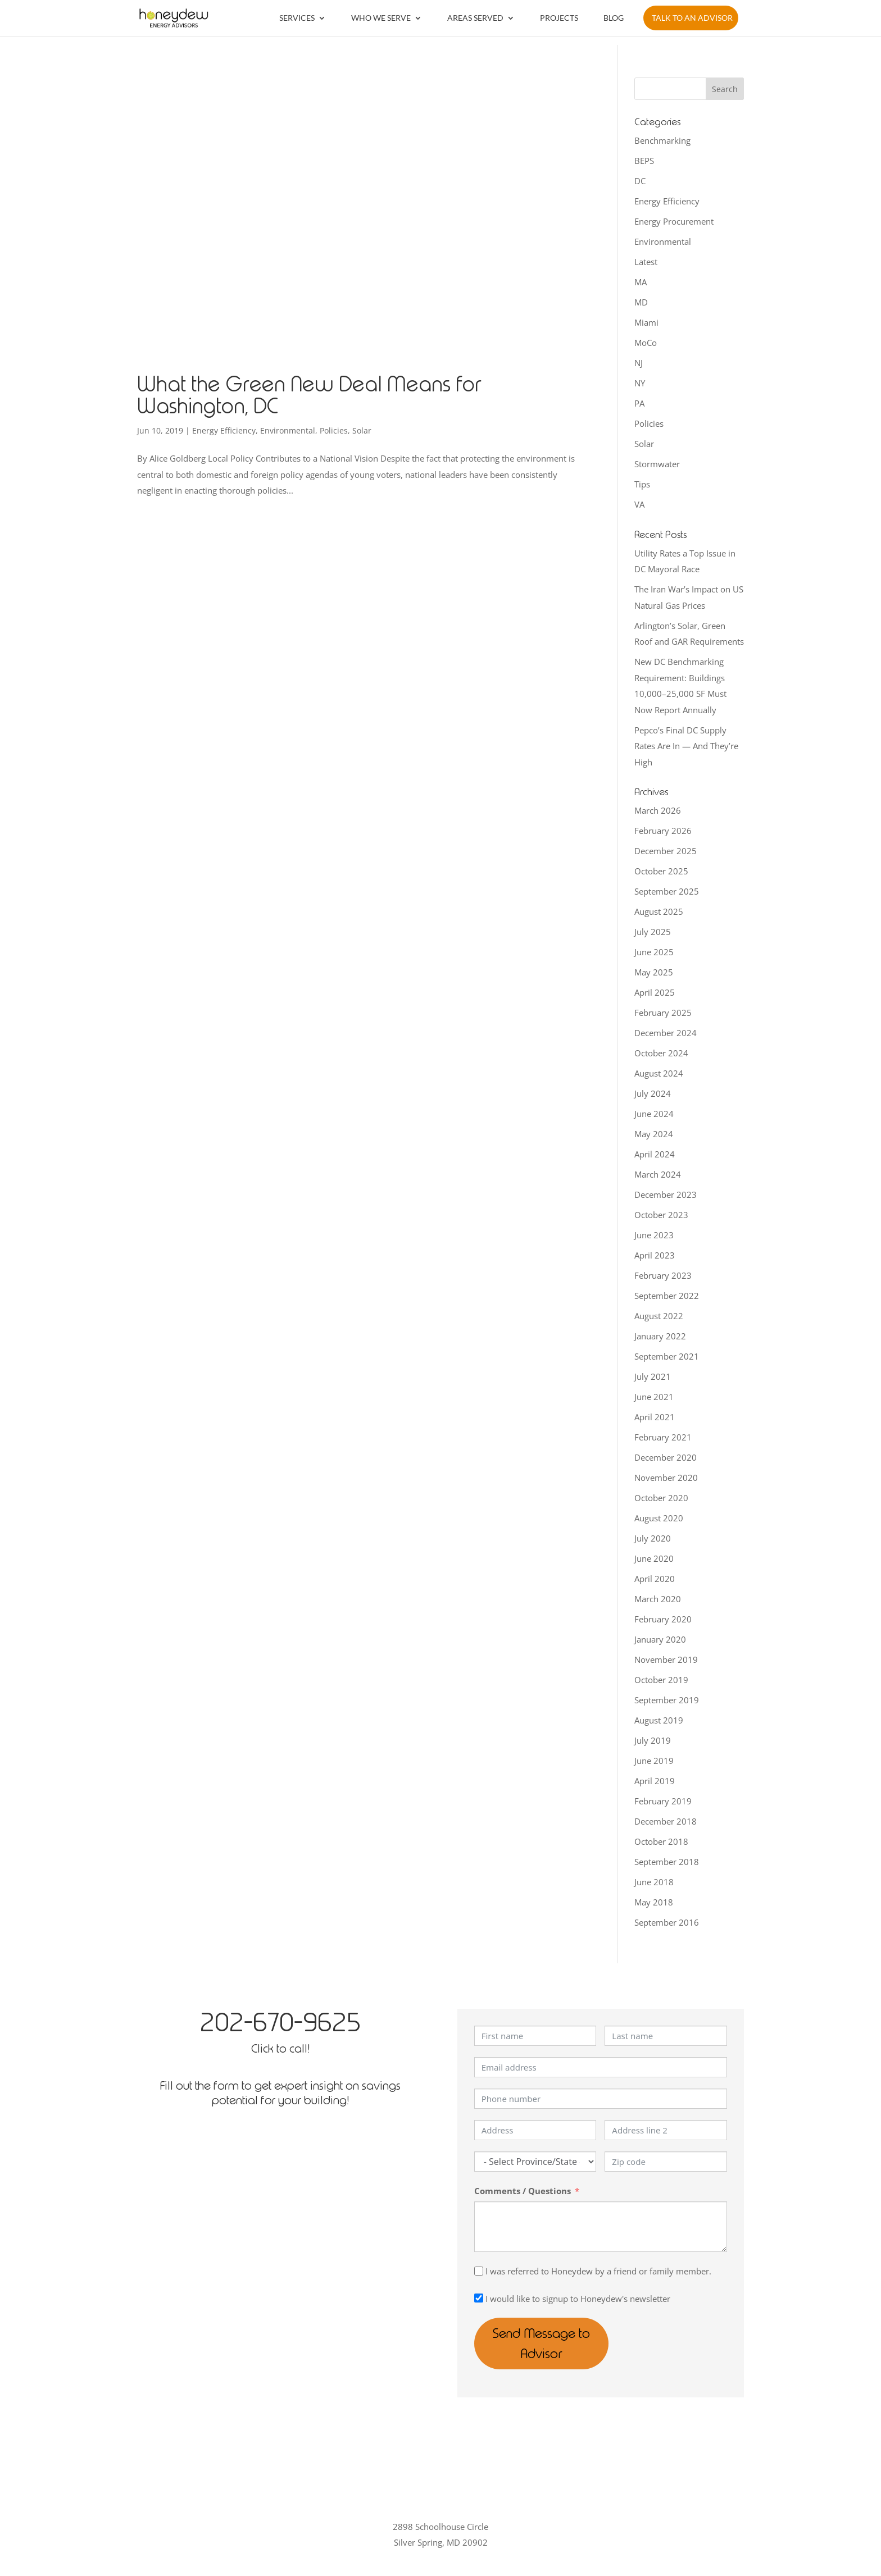 The image size is (881, 2576). Describe the element at coordinates (280, 2022) in the screenshot. I see `202-670-9625` at that location.